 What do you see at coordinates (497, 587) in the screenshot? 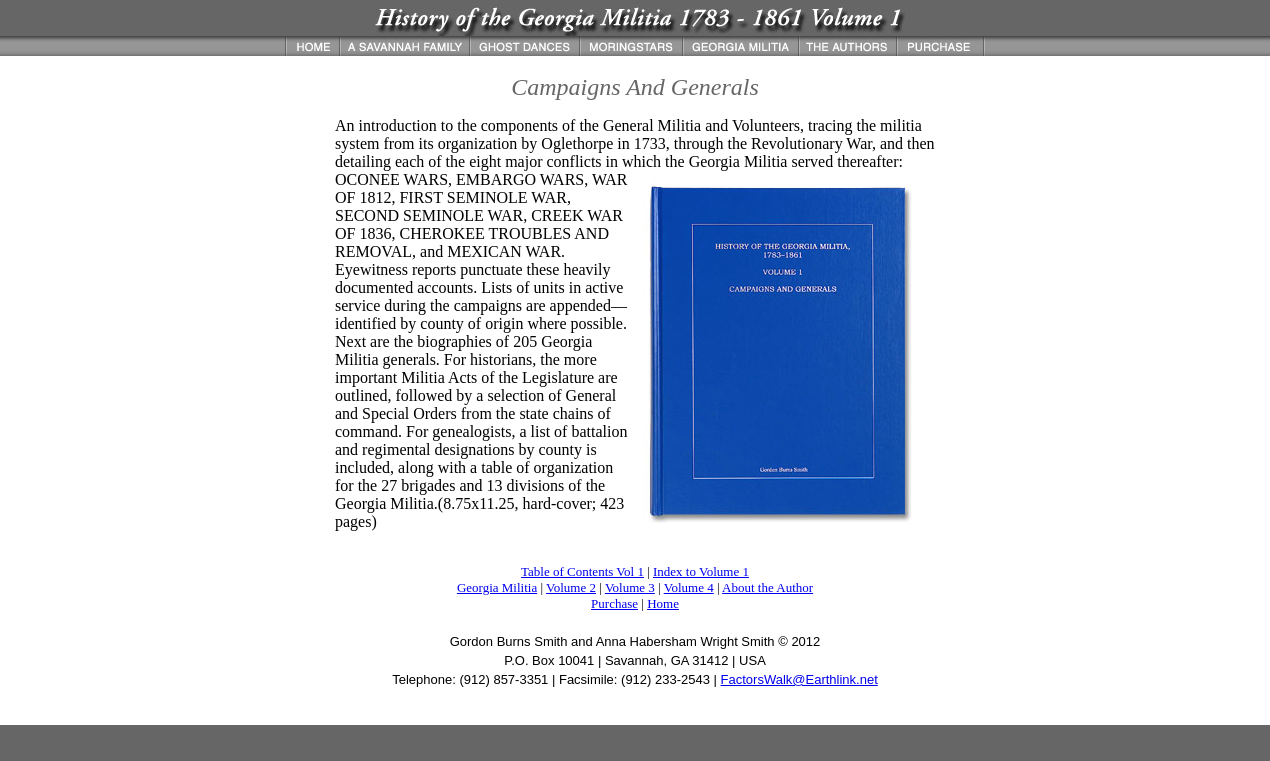
I see `Georgia Militia` at bounding box center [497, 587].